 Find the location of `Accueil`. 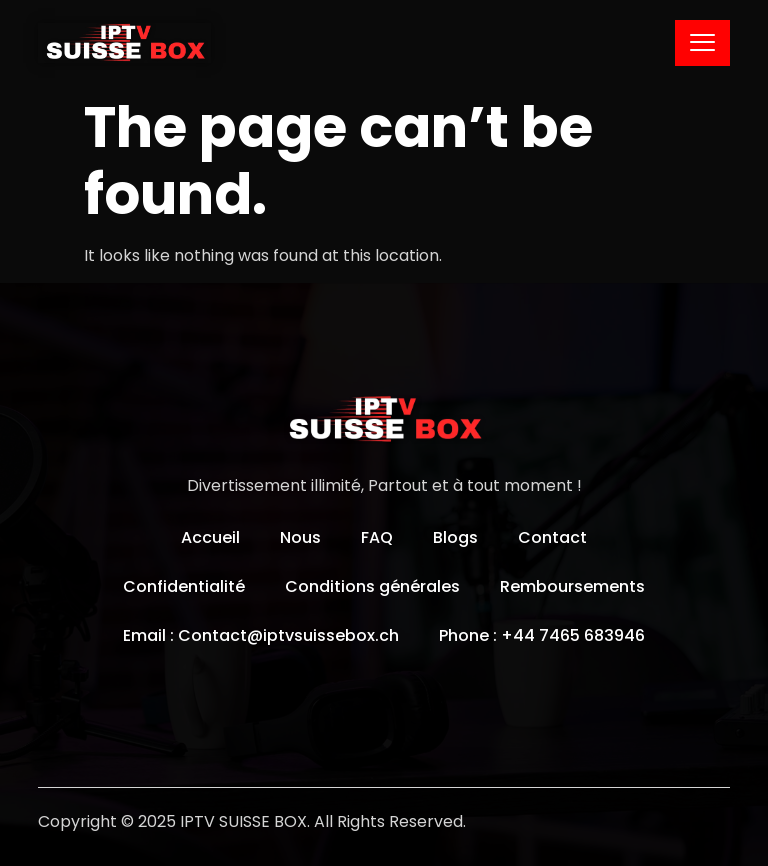

Accueil is located at coordinates (210, 537).